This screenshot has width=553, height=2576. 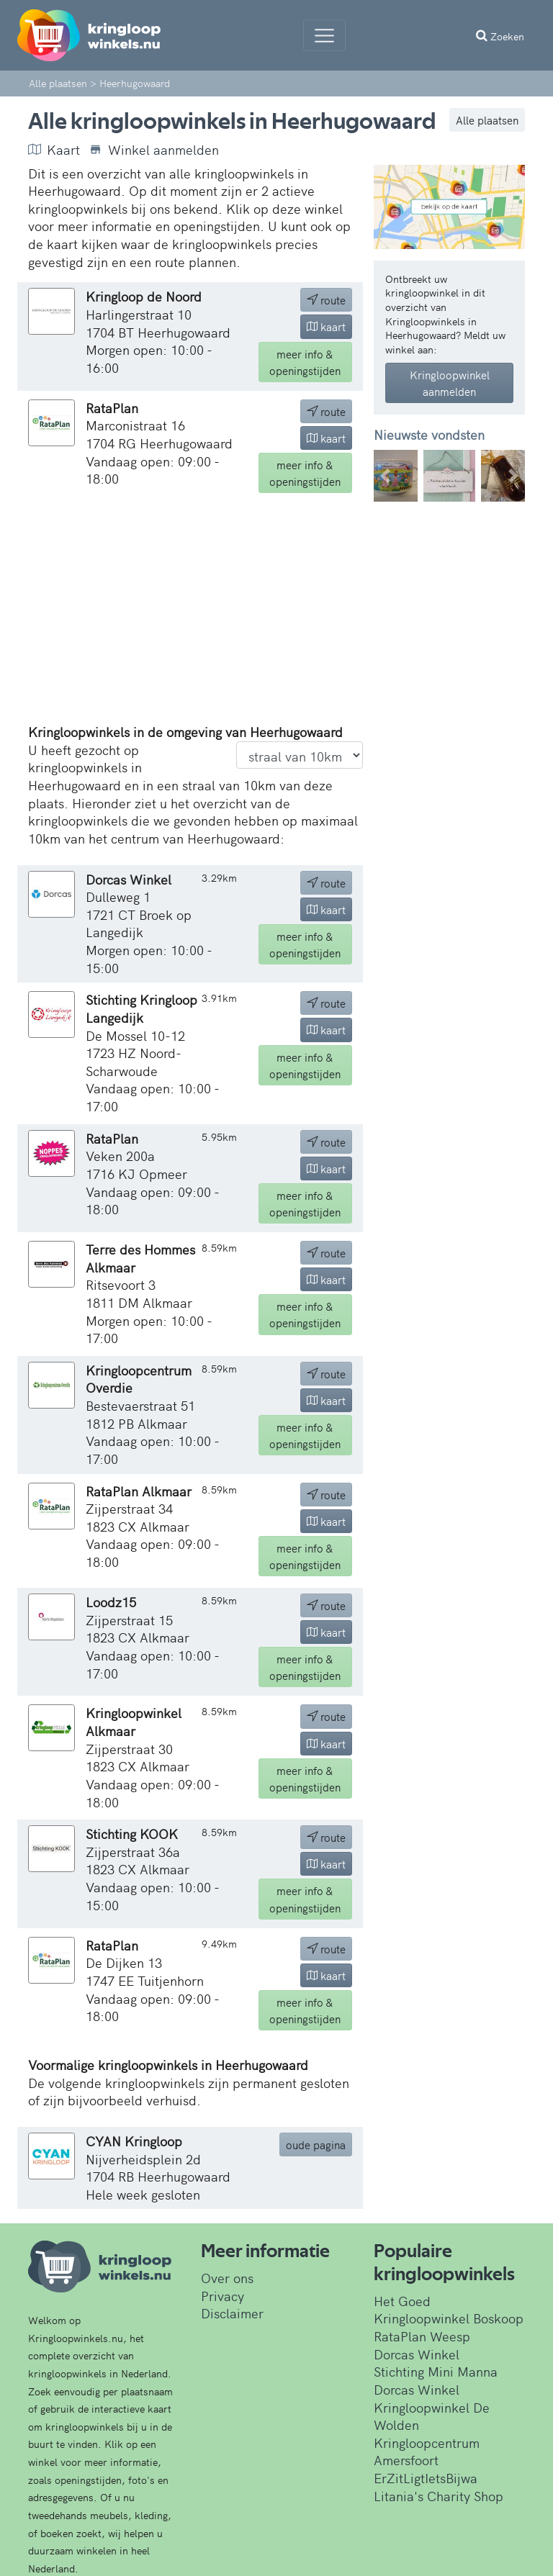 What do you see at coordinates (438, 2496) in the screenshot?
I see `Litania's Charity Shop` at bounding box center [438, 2496].